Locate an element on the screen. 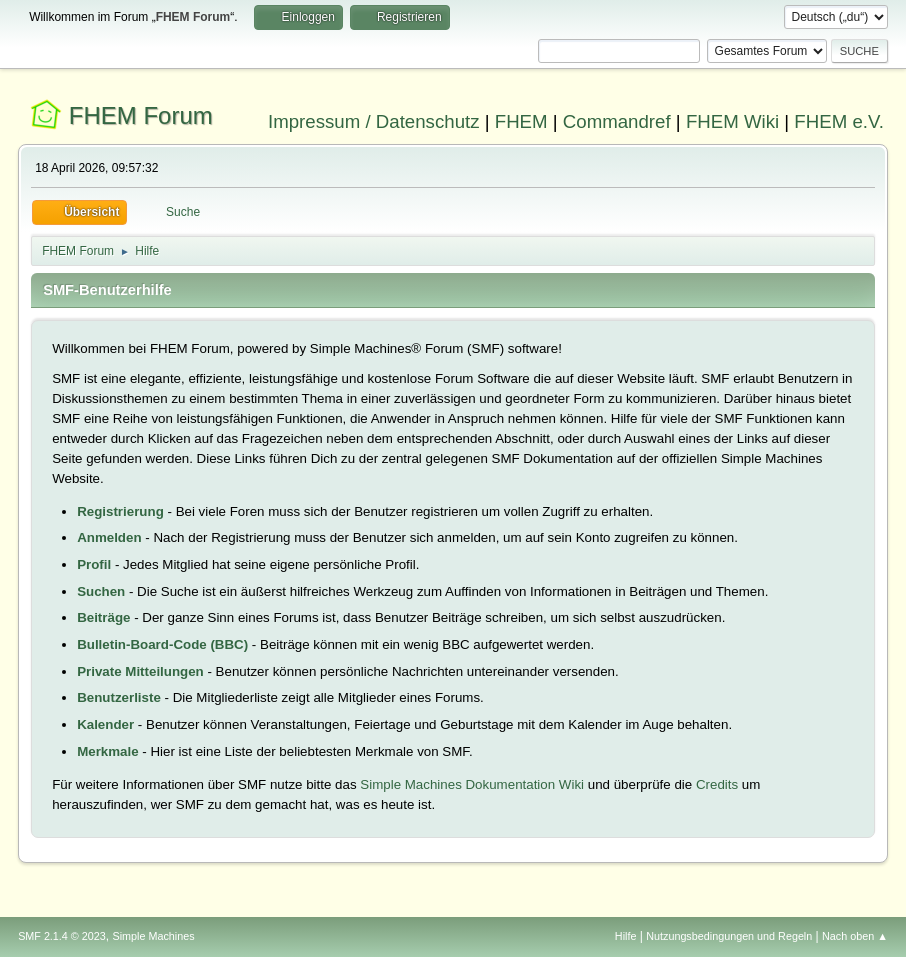 This screenshot has width=906, height=957. Benutzerliste is located at coordinates (119, 697).